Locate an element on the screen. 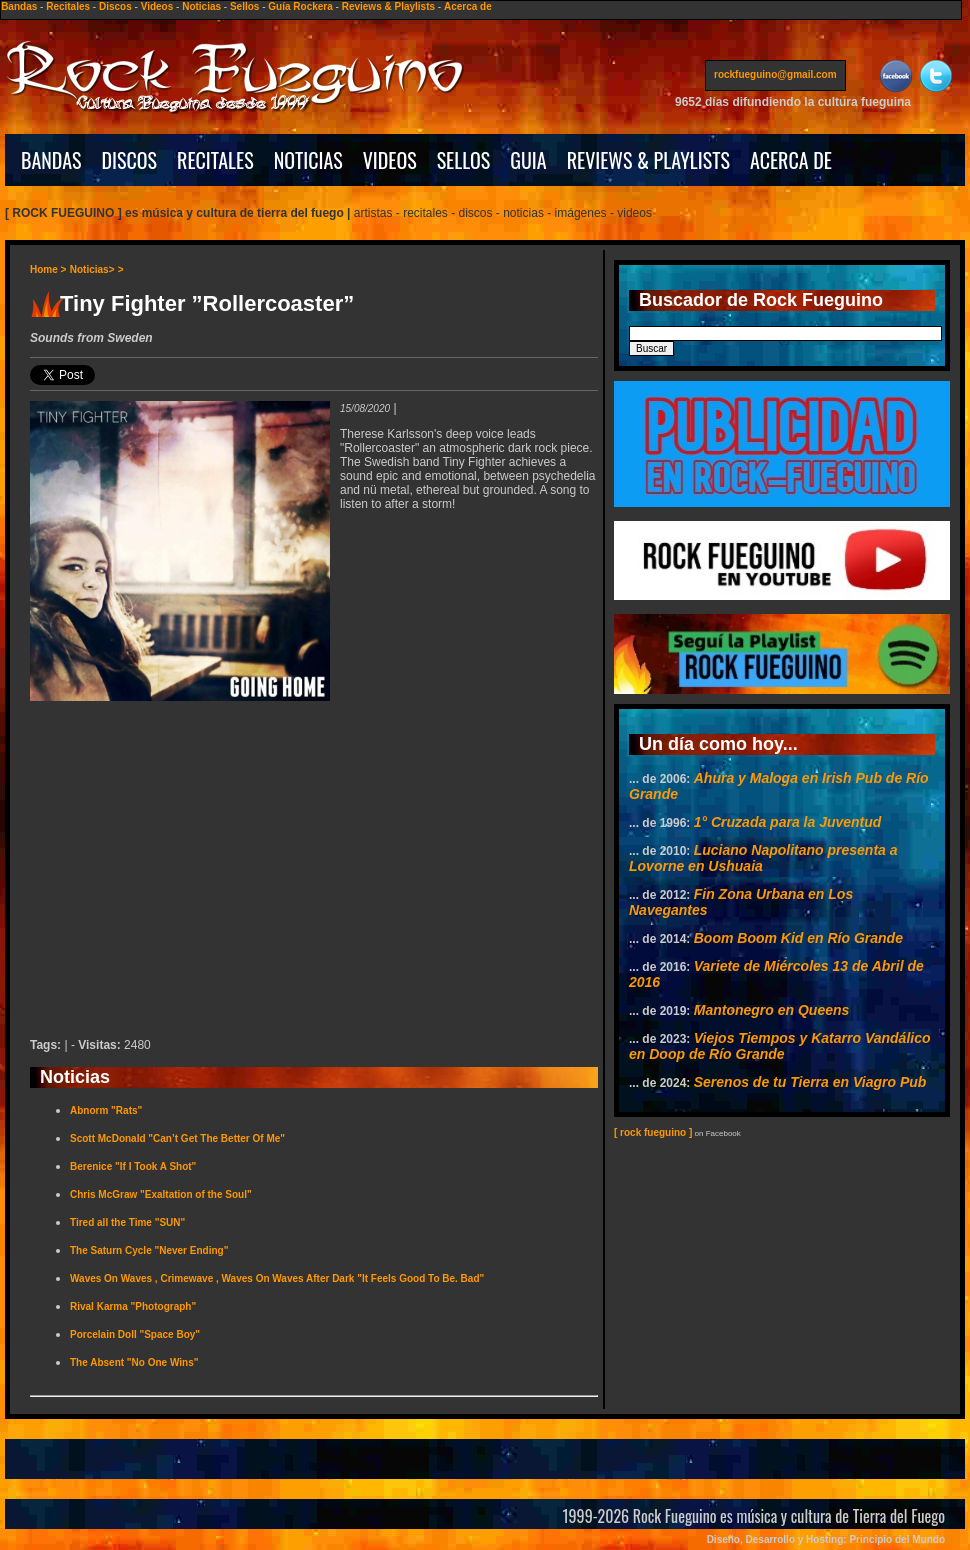 The image size is (970, 1550). BANDAS is located at coordinates (51, 160).